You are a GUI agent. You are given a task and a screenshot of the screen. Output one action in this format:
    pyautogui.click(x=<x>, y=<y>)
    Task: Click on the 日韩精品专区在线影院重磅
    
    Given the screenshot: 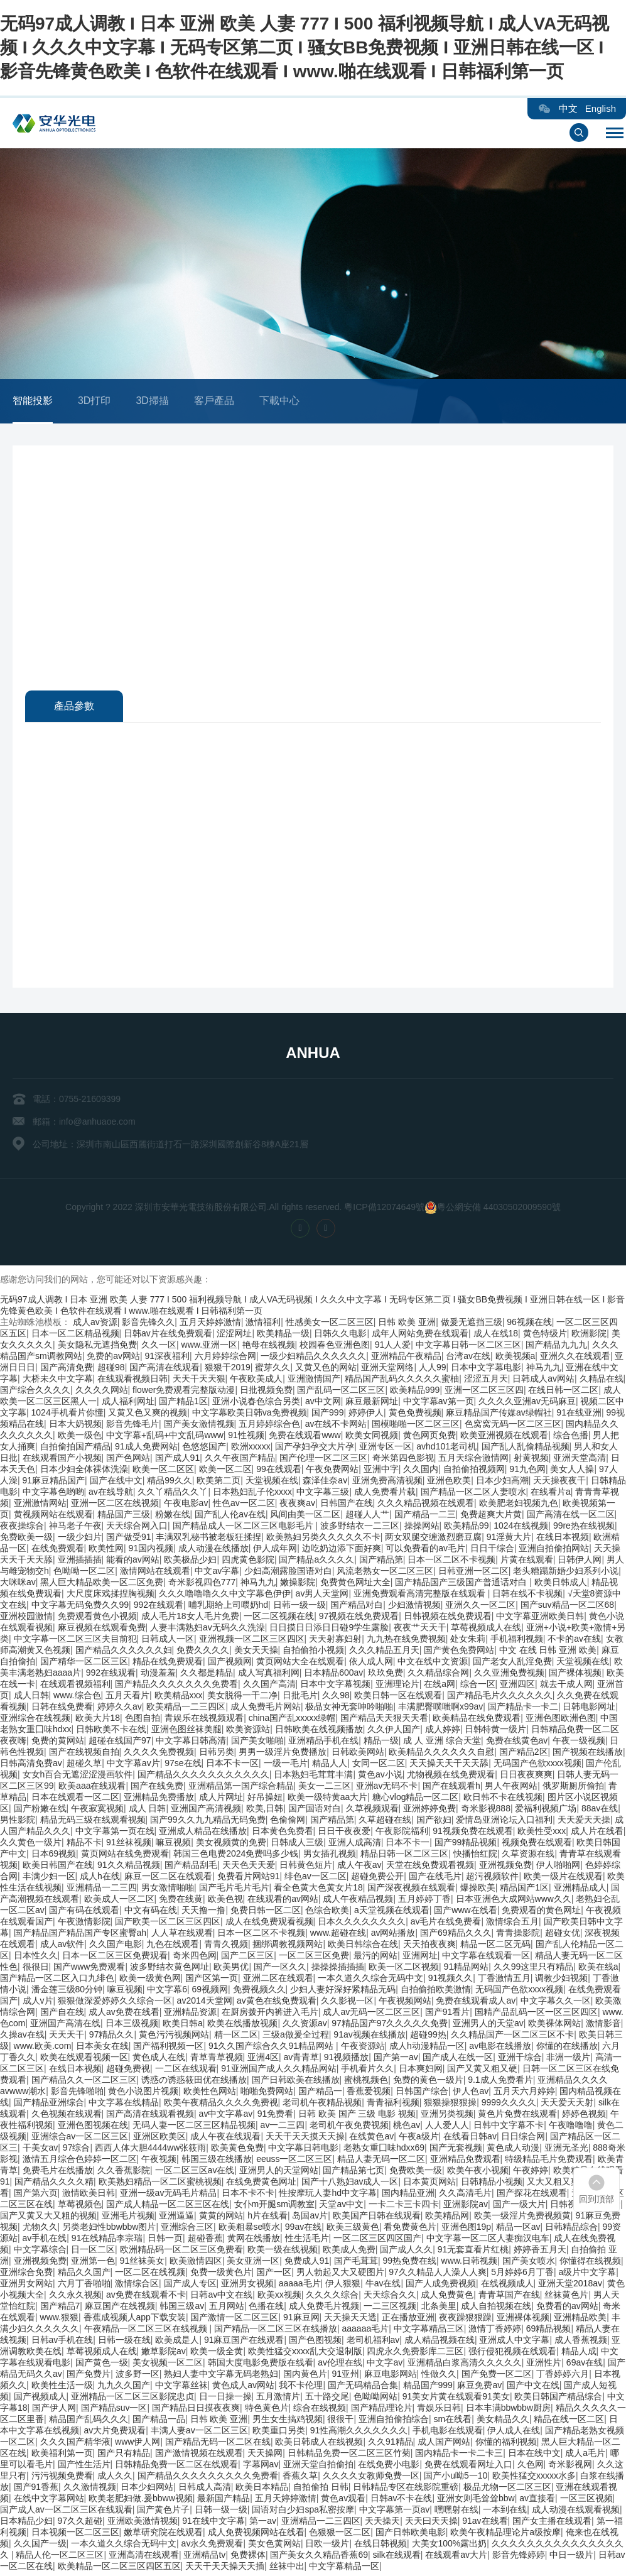 What is the action you would take?
    pyautogui.click(x=405, y=2491)
    